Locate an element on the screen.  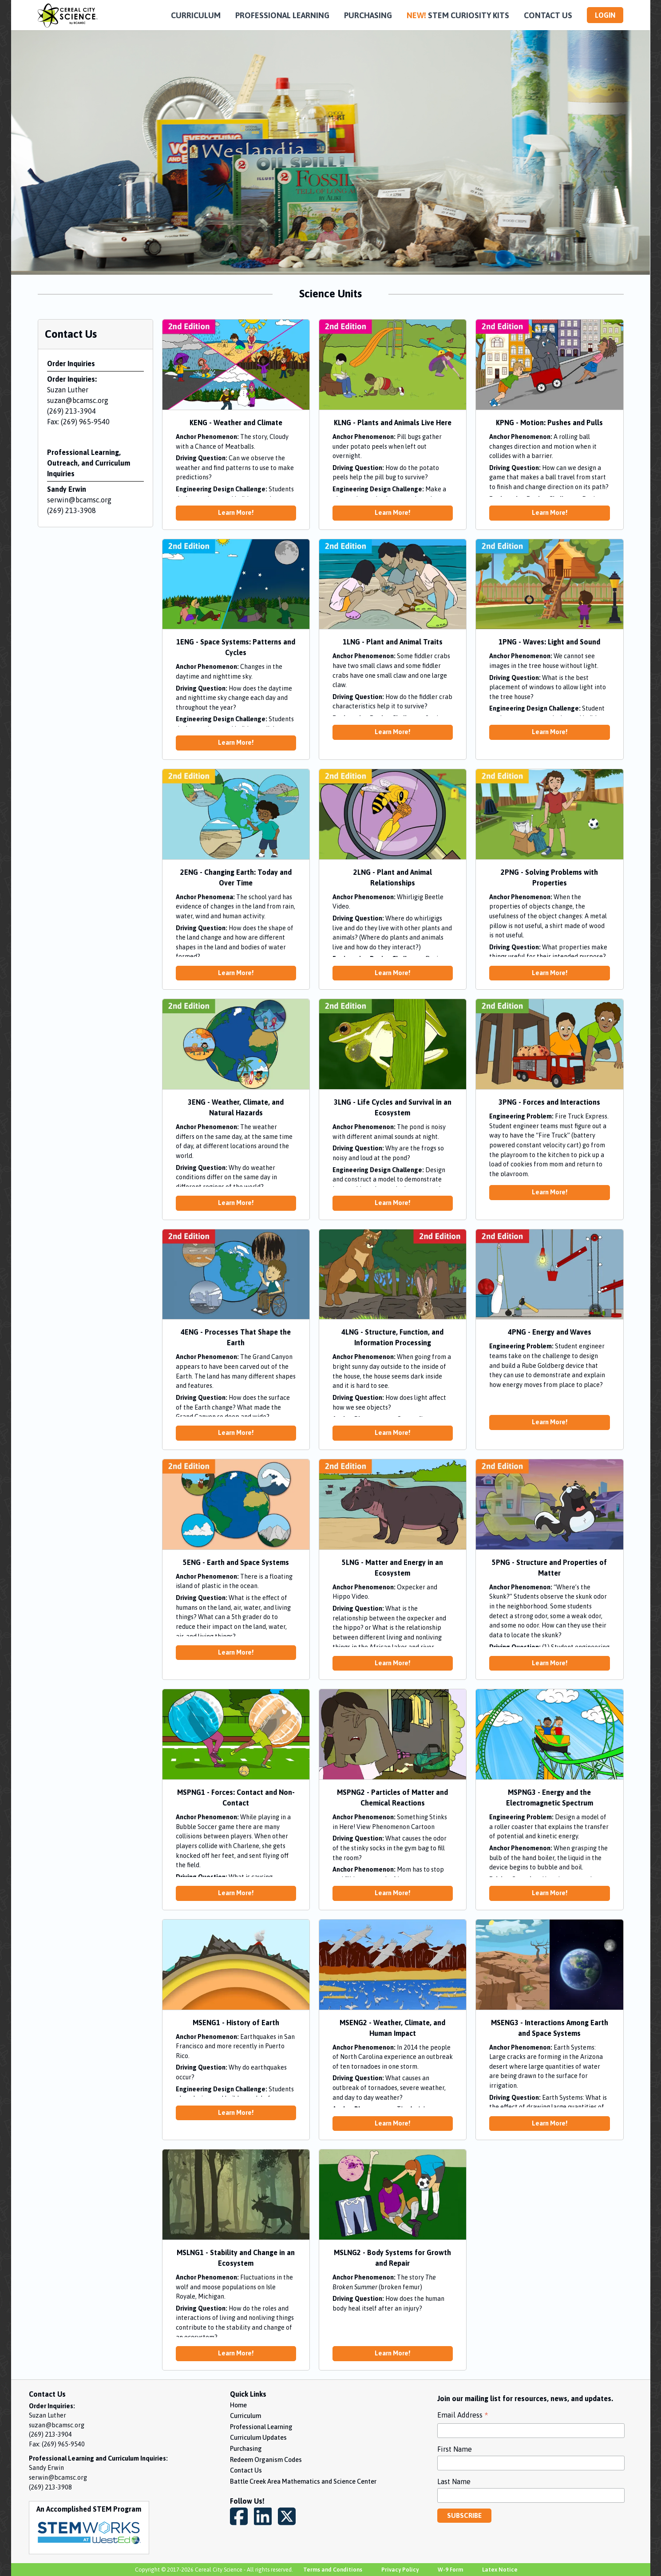
STEM CURIOSITY KITS is located at coordinates (458, 15).